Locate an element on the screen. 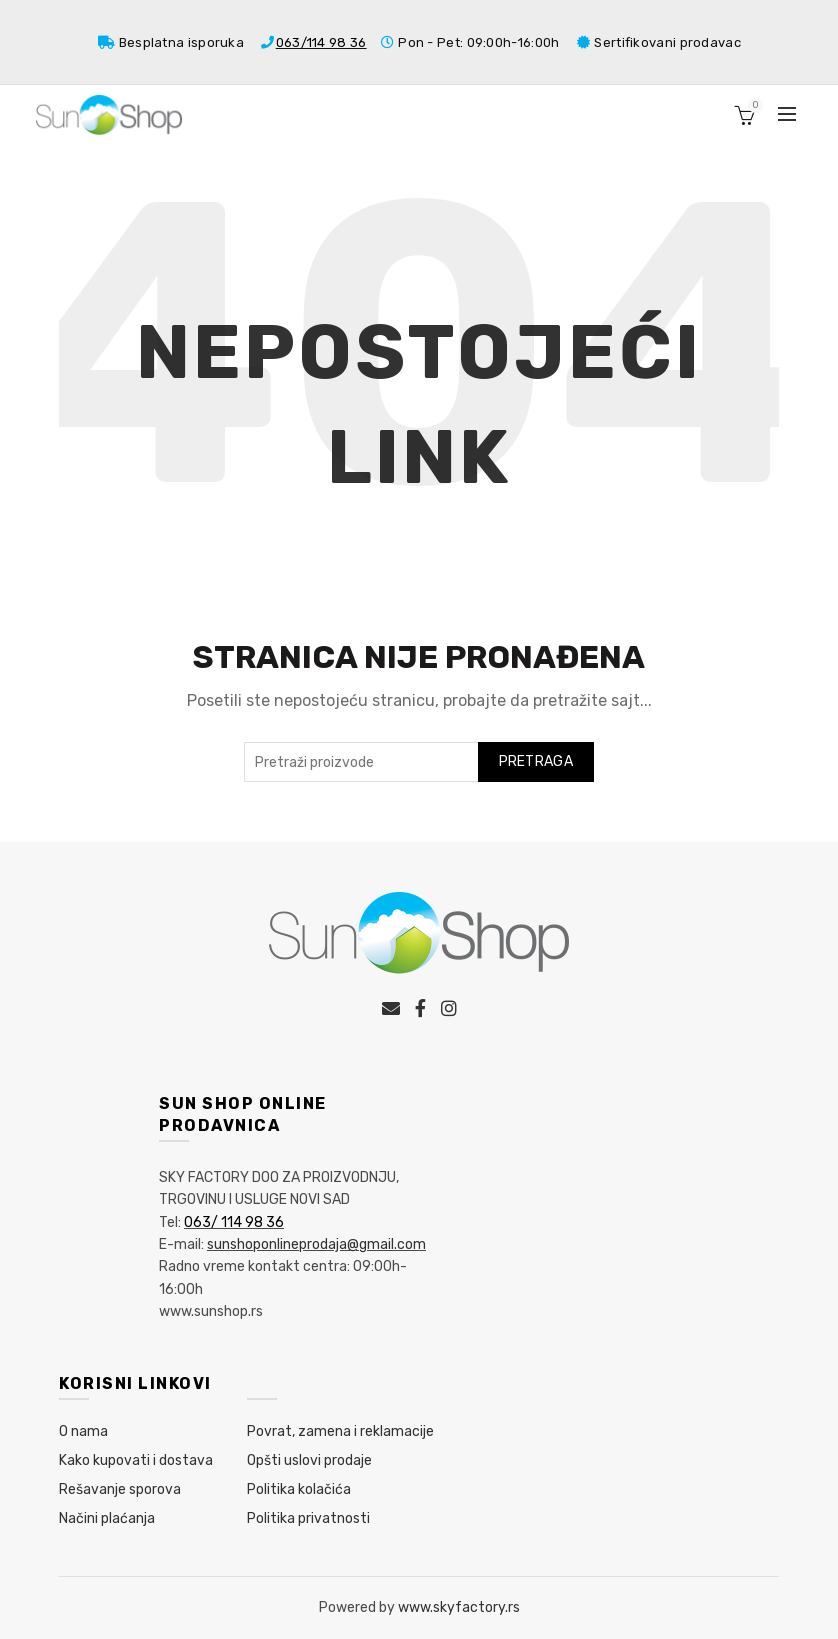 Image resolution: width=838 pixels, height=1639 pixels. Pretraga is located at coordinates (536, 761).